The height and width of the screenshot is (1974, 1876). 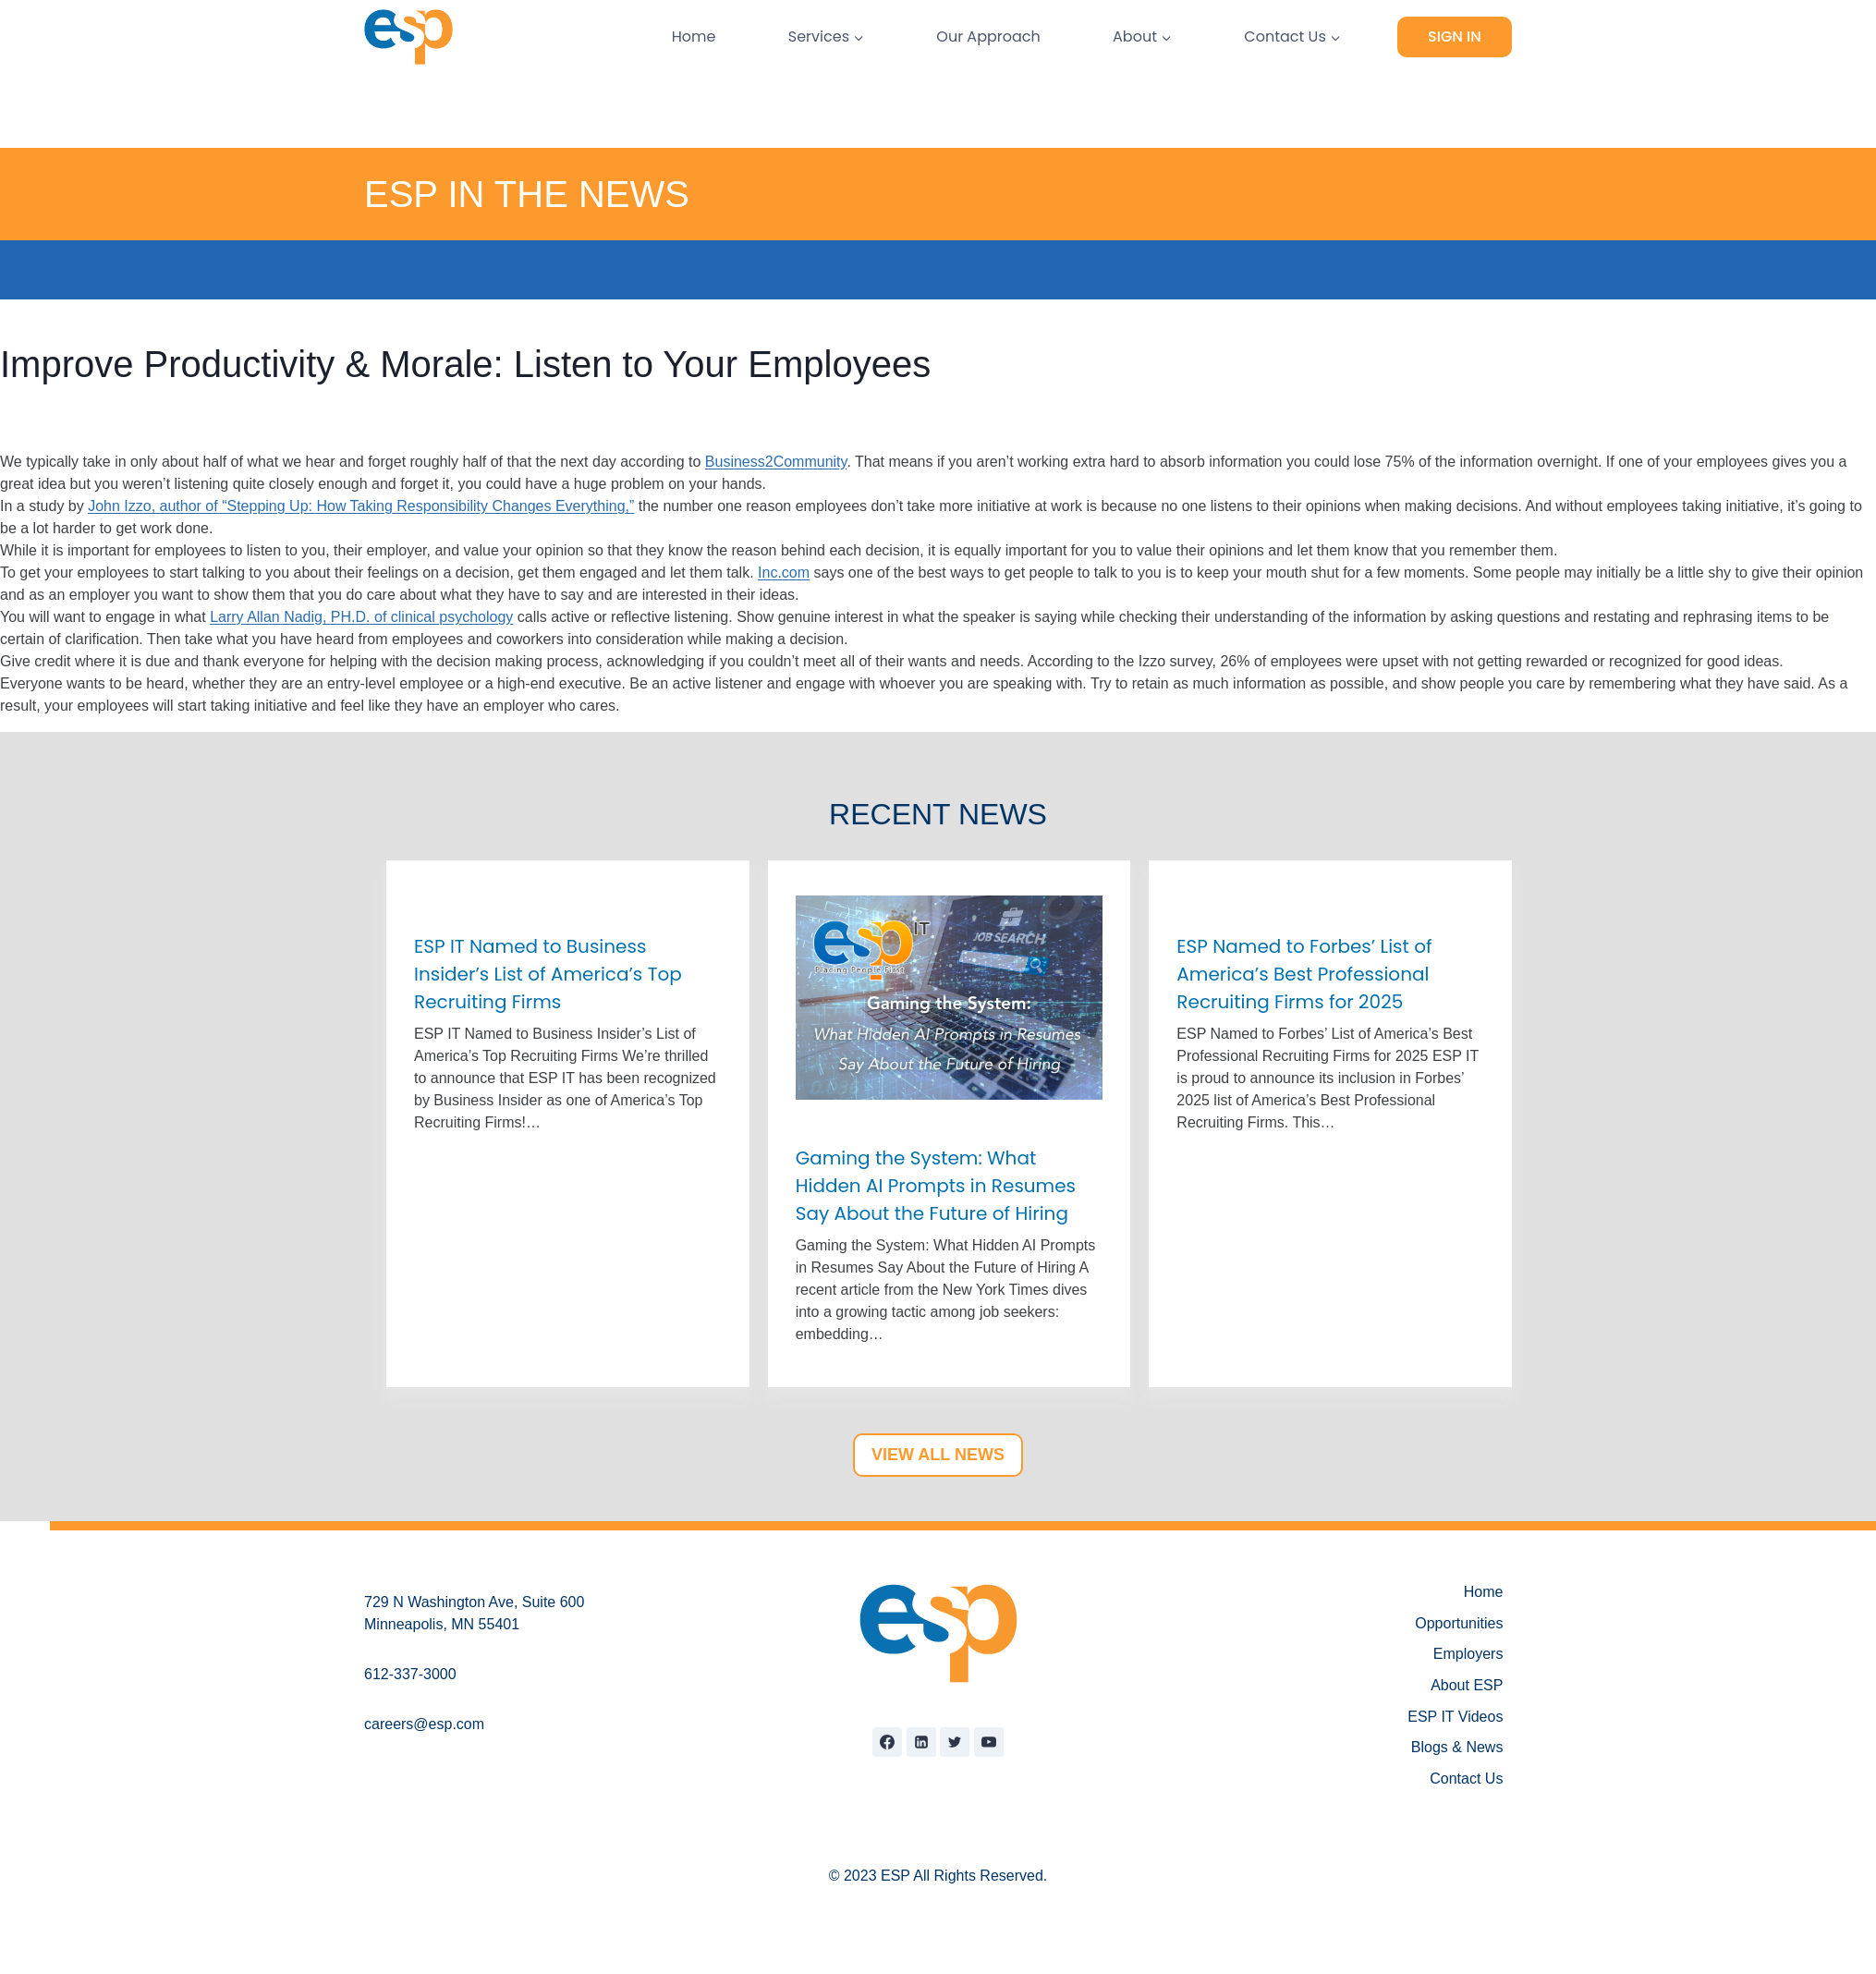 I want to click on Home, so click(x=694, y=36).